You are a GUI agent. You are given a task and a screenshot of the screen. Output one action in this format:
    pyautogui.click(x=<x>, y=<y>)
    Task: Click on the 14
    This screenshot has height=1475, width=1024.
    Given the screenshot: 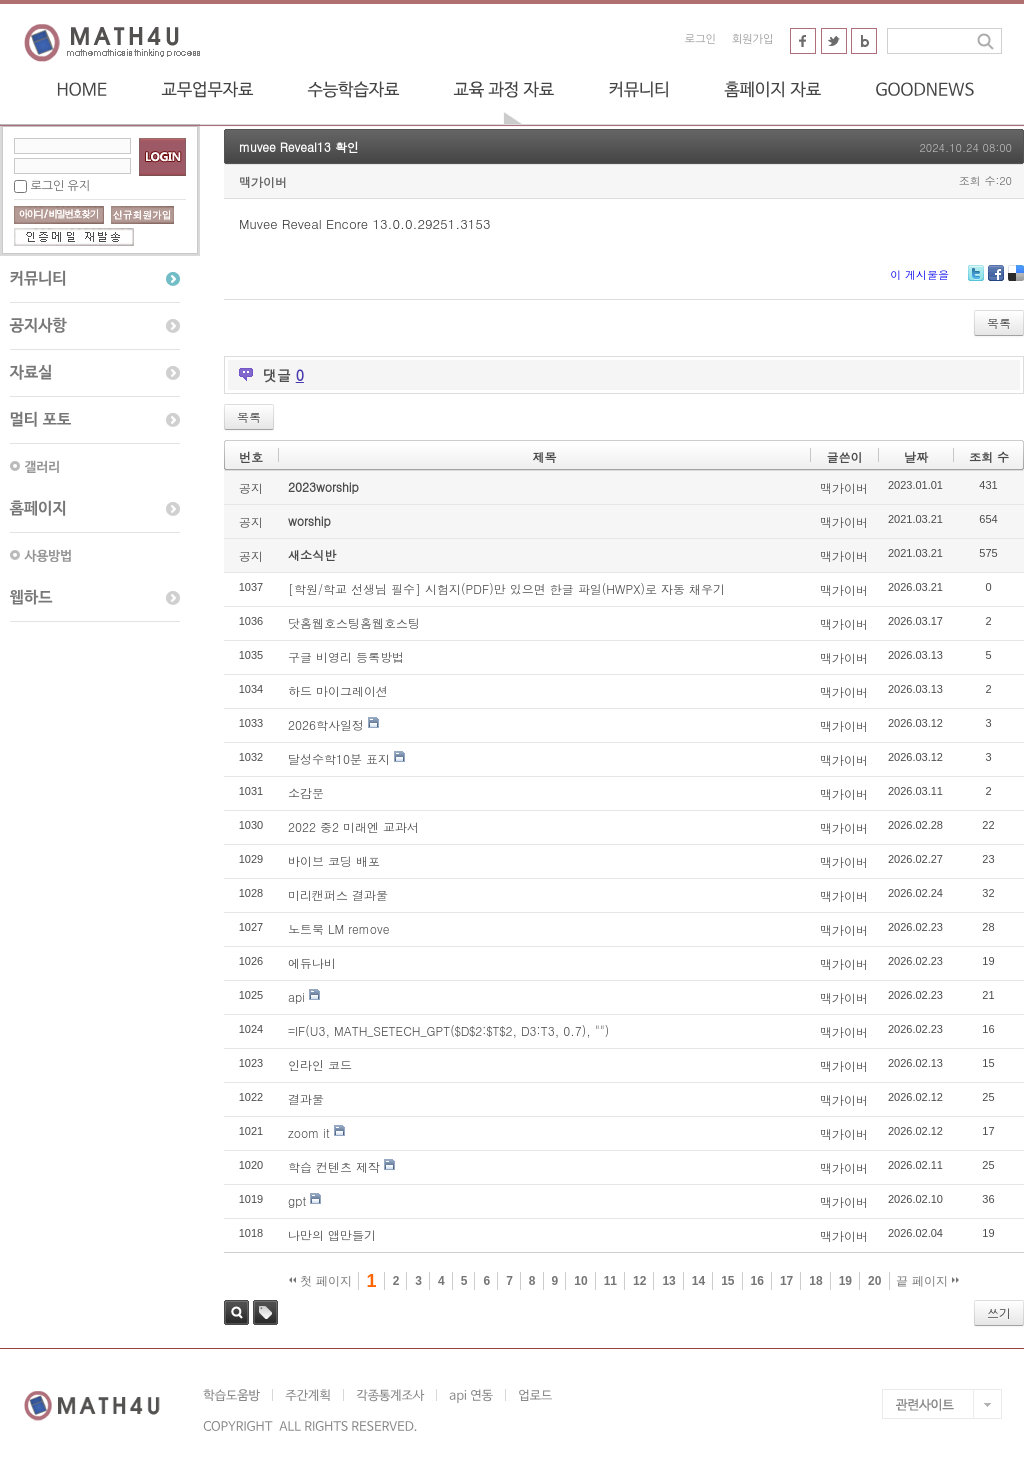 What is the action you would take?
    pyautogui.click(x=698, y=1281)
    